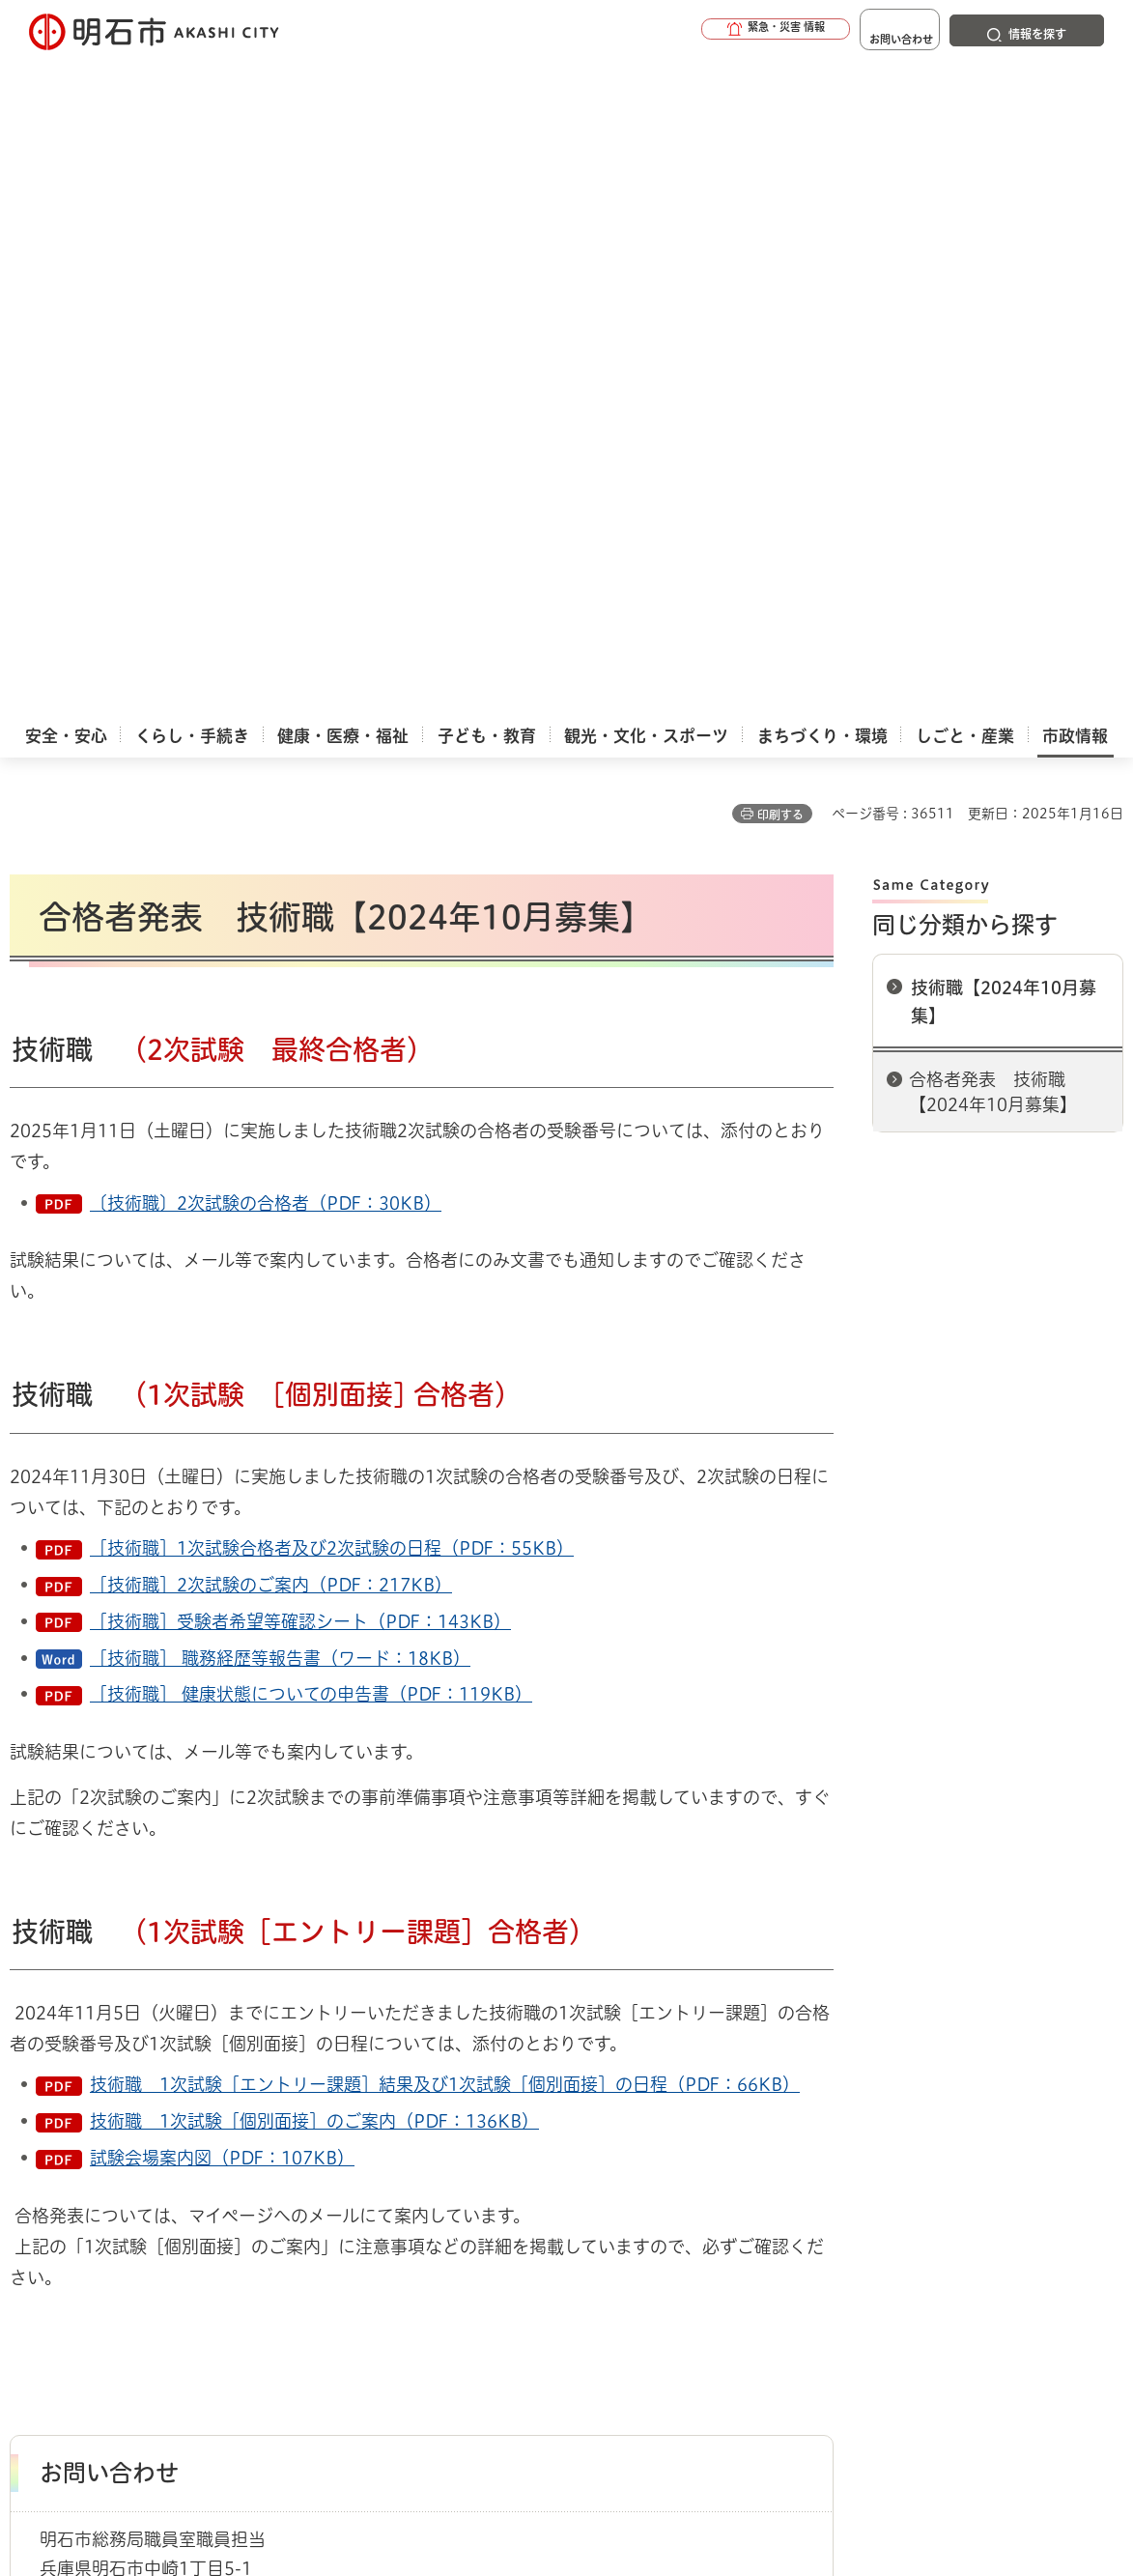 The image size is (1133, 2576). Describe the element at coordinates (620, 2479) in the screenshot. I see `統計情報` at that location.